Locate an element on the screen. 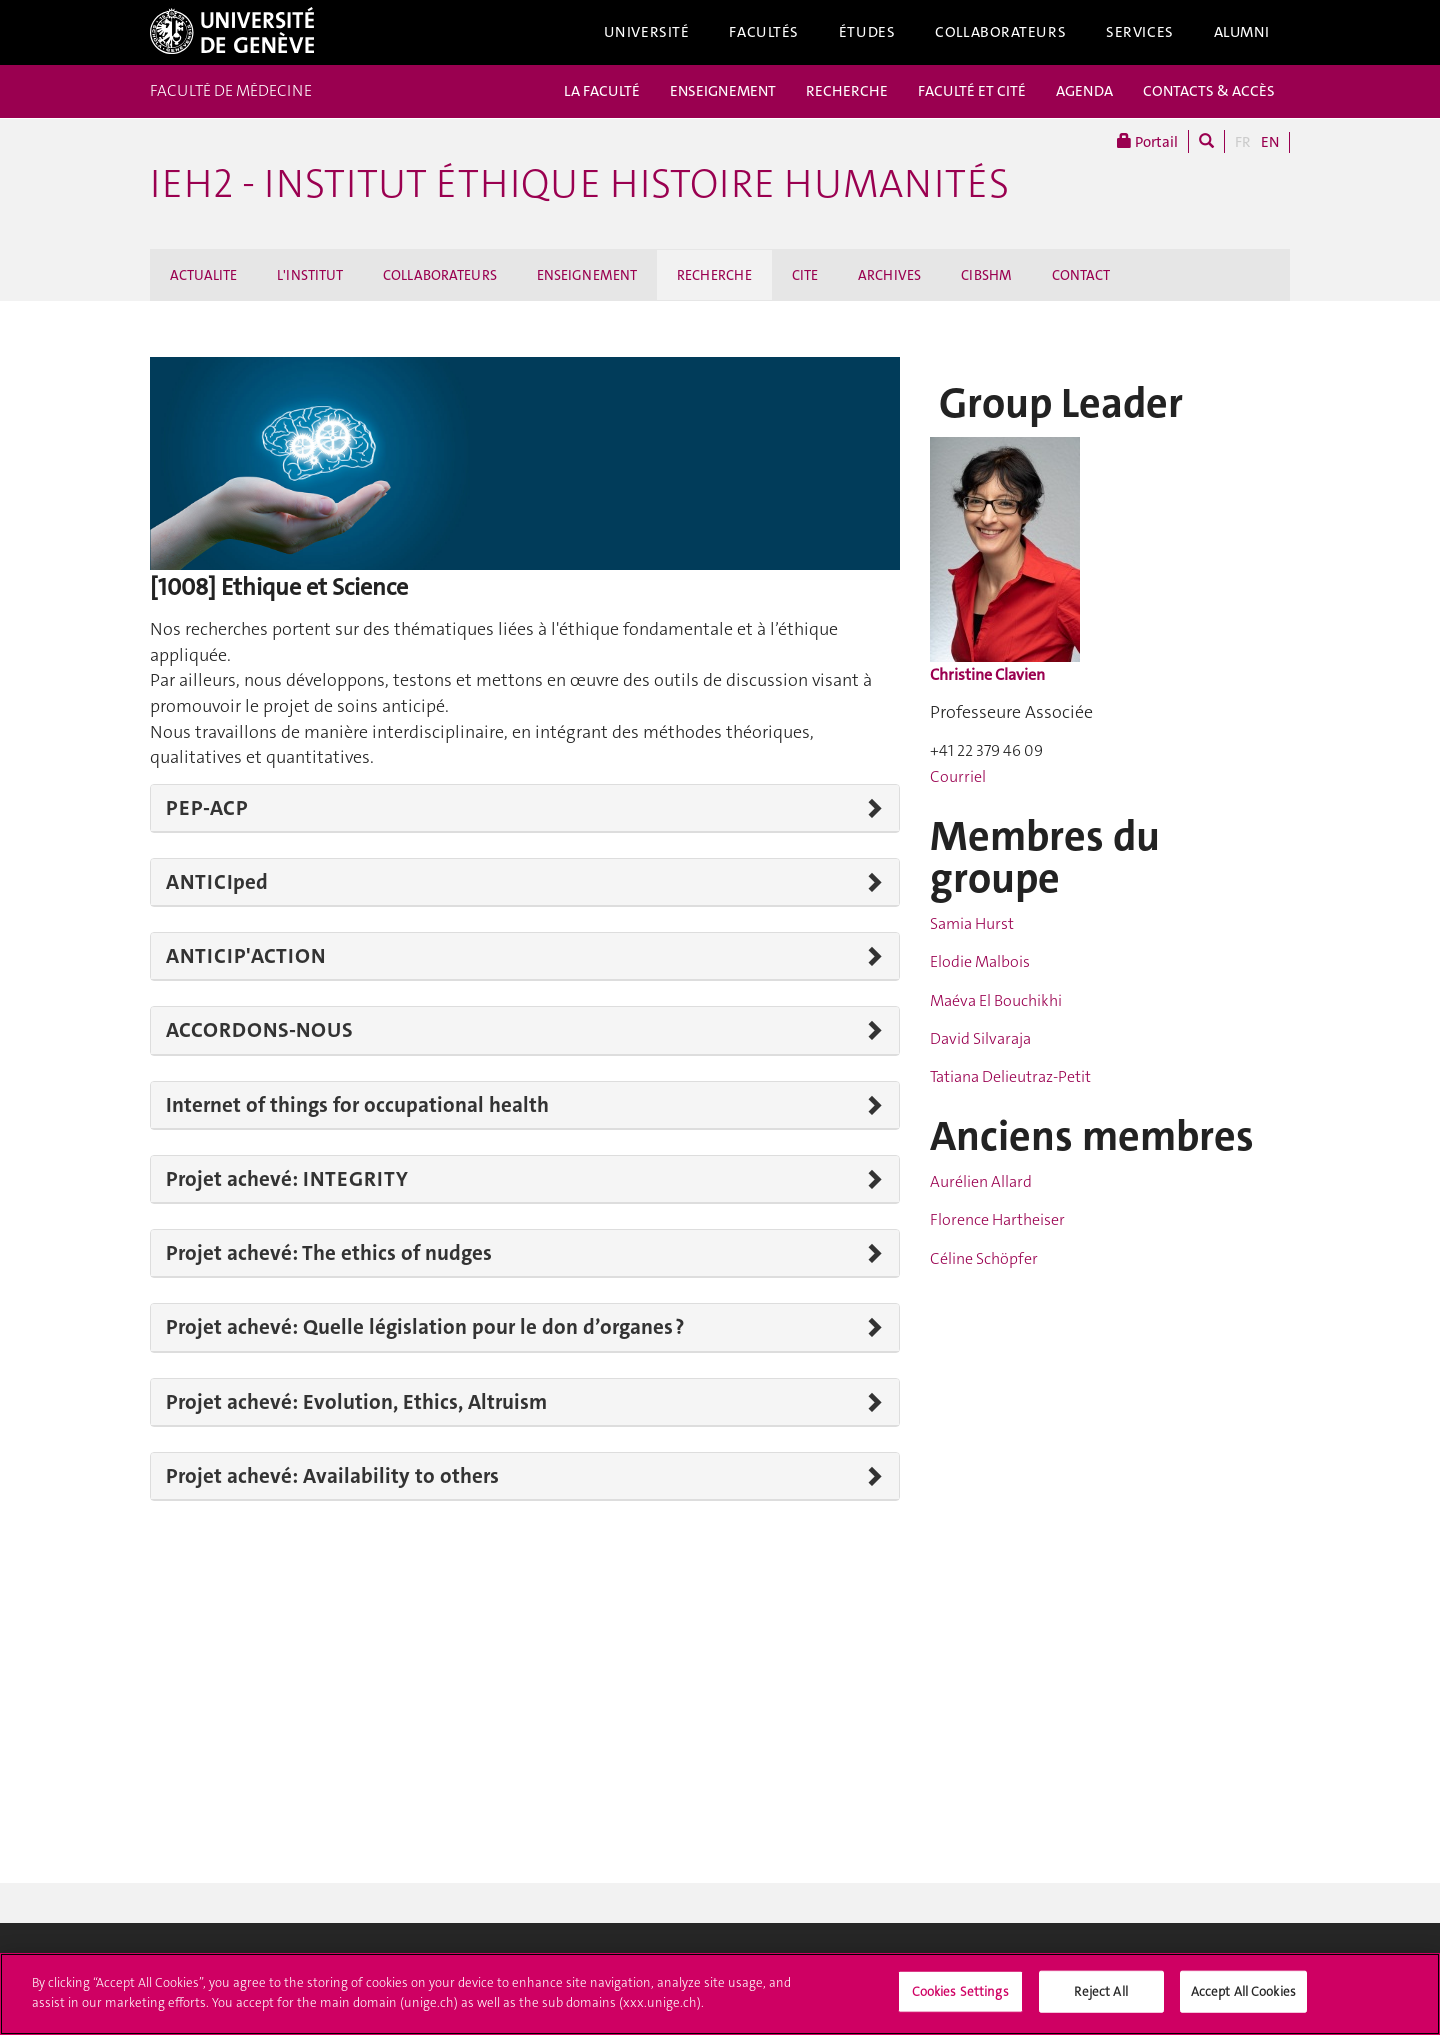  Projet achevé: Availability to others is located at coordinates (332, 1476).